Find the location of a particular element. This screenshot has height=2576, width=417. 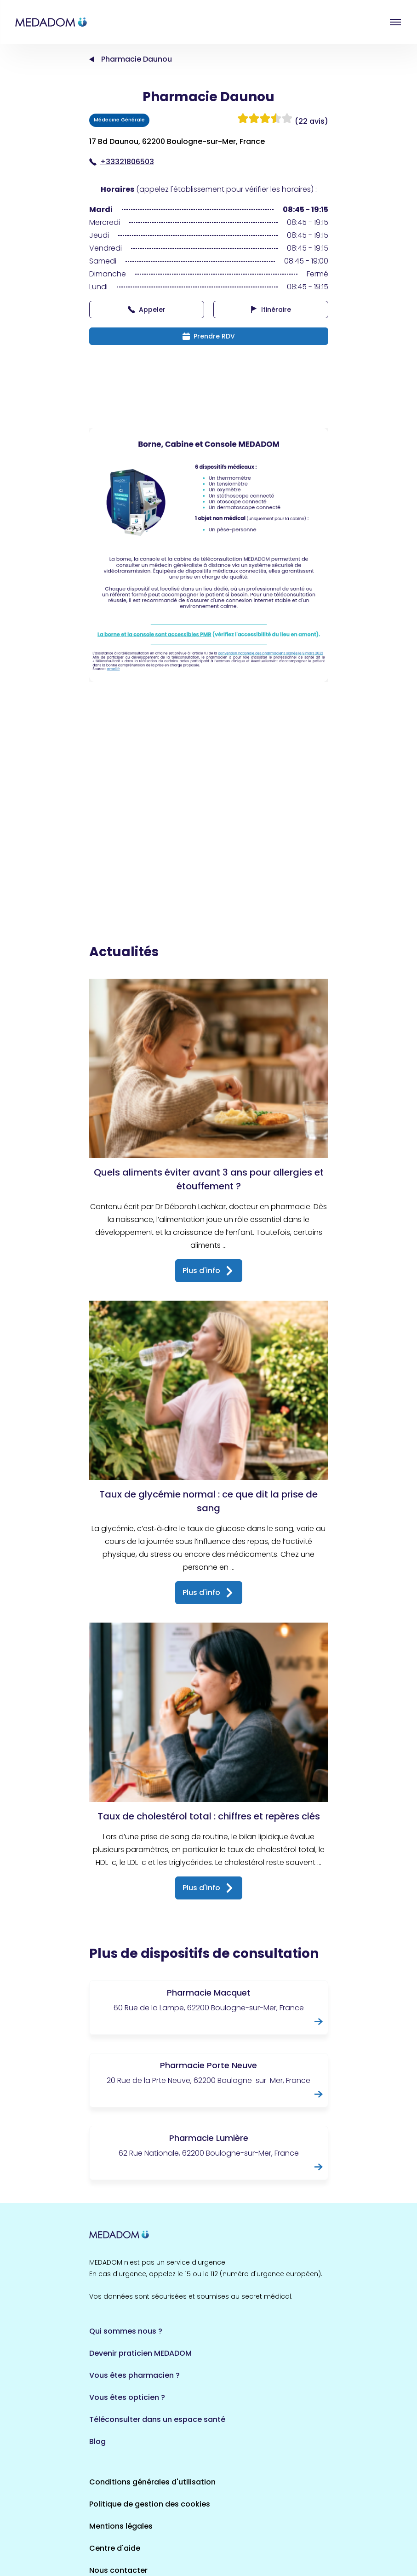

+33321806503 is located at coordinates (121, 161).